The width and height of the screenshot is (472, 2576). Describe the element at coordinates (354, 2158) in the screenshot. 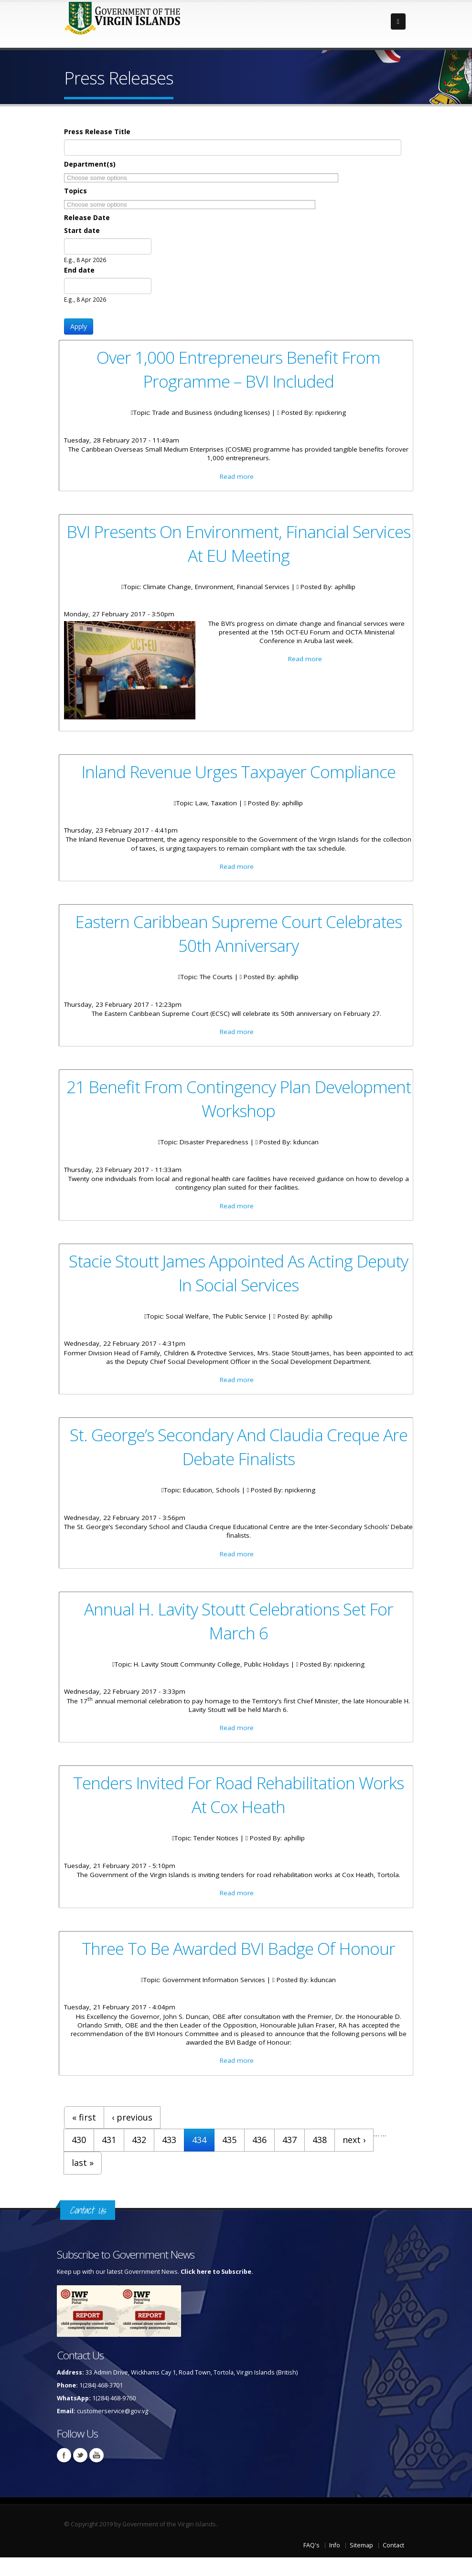

I see `next ›` at that location.